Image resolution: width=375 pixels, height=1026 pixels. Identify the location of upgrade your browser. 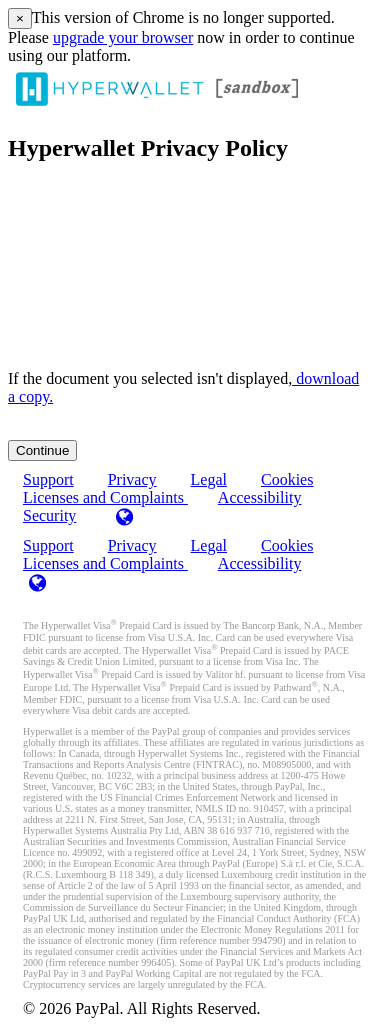
(123, 37).